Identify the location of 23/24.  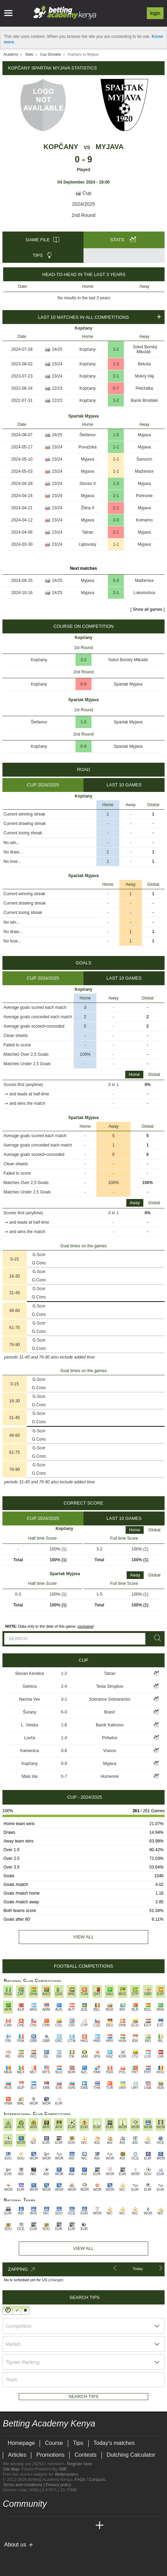
(57, 364).